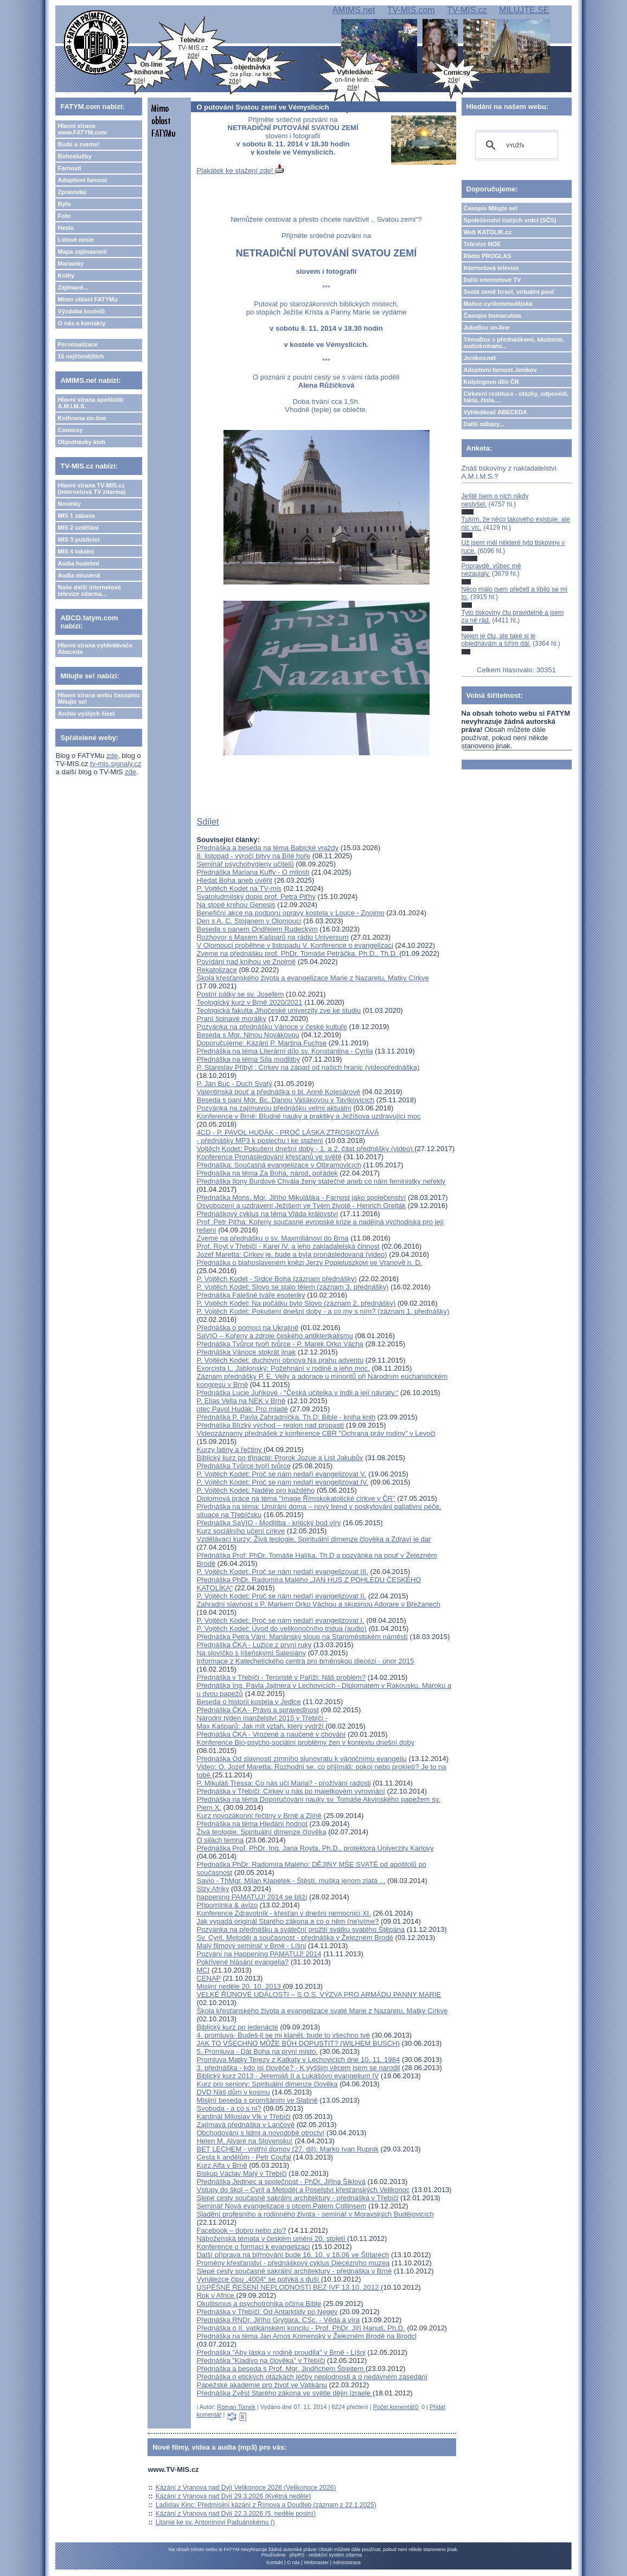  Describe the element at coordinates (81, 251) in the screenshot. I see `Mapa zajímavostí` at that location.